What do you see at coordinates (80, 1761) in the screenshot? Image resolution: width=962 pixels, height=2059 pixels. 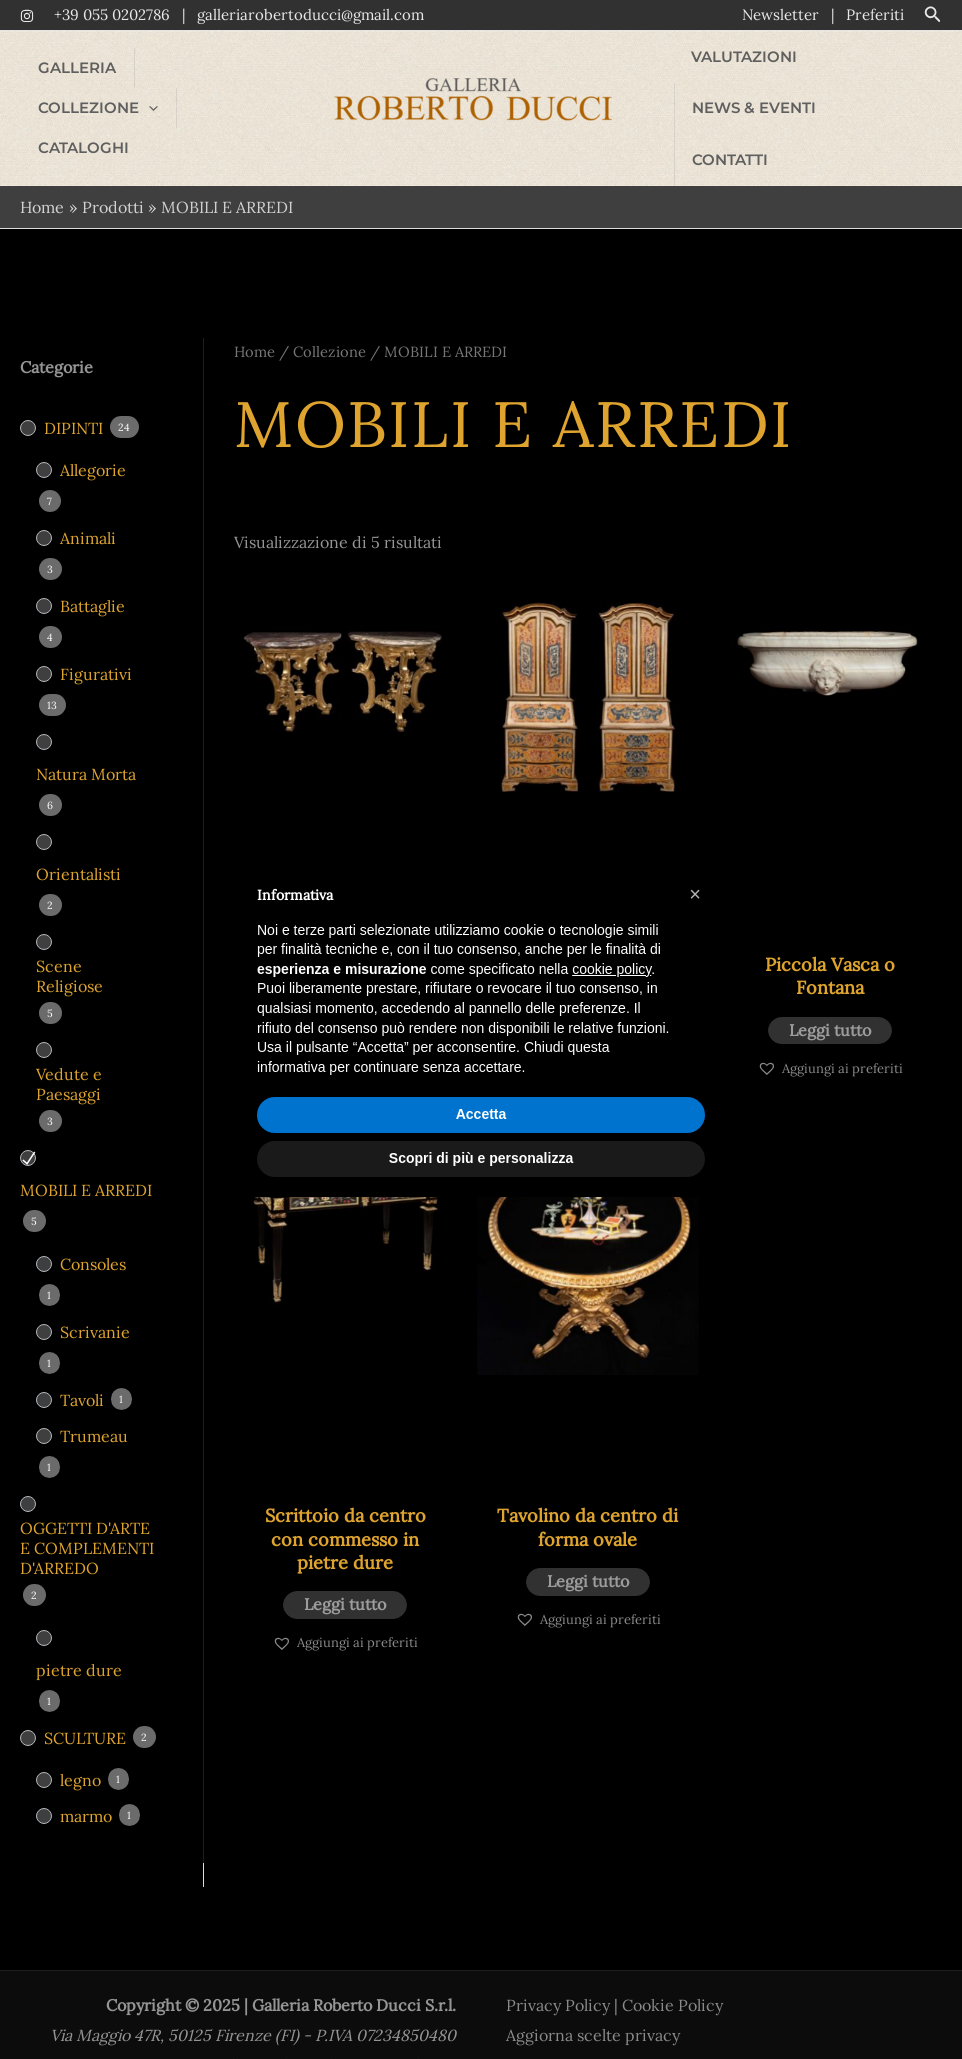 I see `legno` at bounding box center [80, 1761].